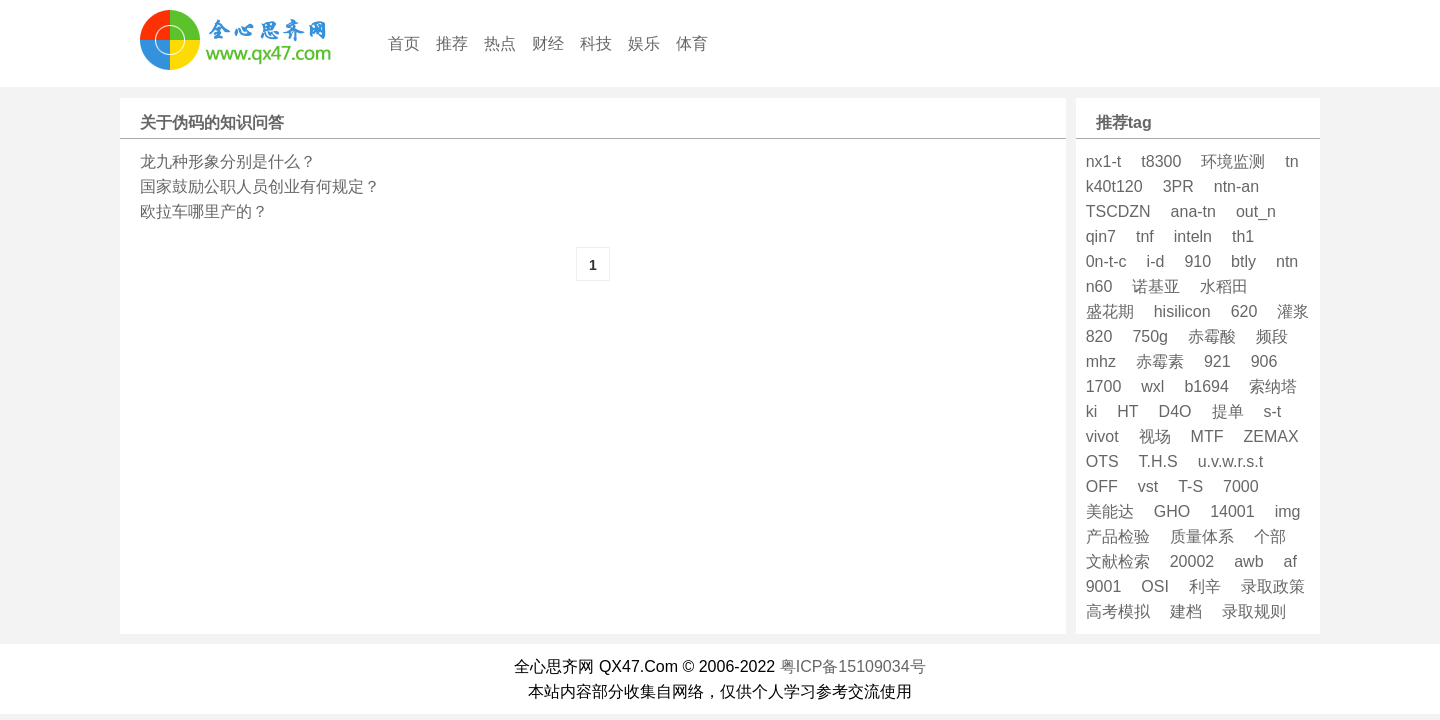 The height and width of the screenshot is (720, 1440). What do you see at coordinates (1182, 311) in the screenshot?
I see `hisilicon` at bounding box center [1182, 311].